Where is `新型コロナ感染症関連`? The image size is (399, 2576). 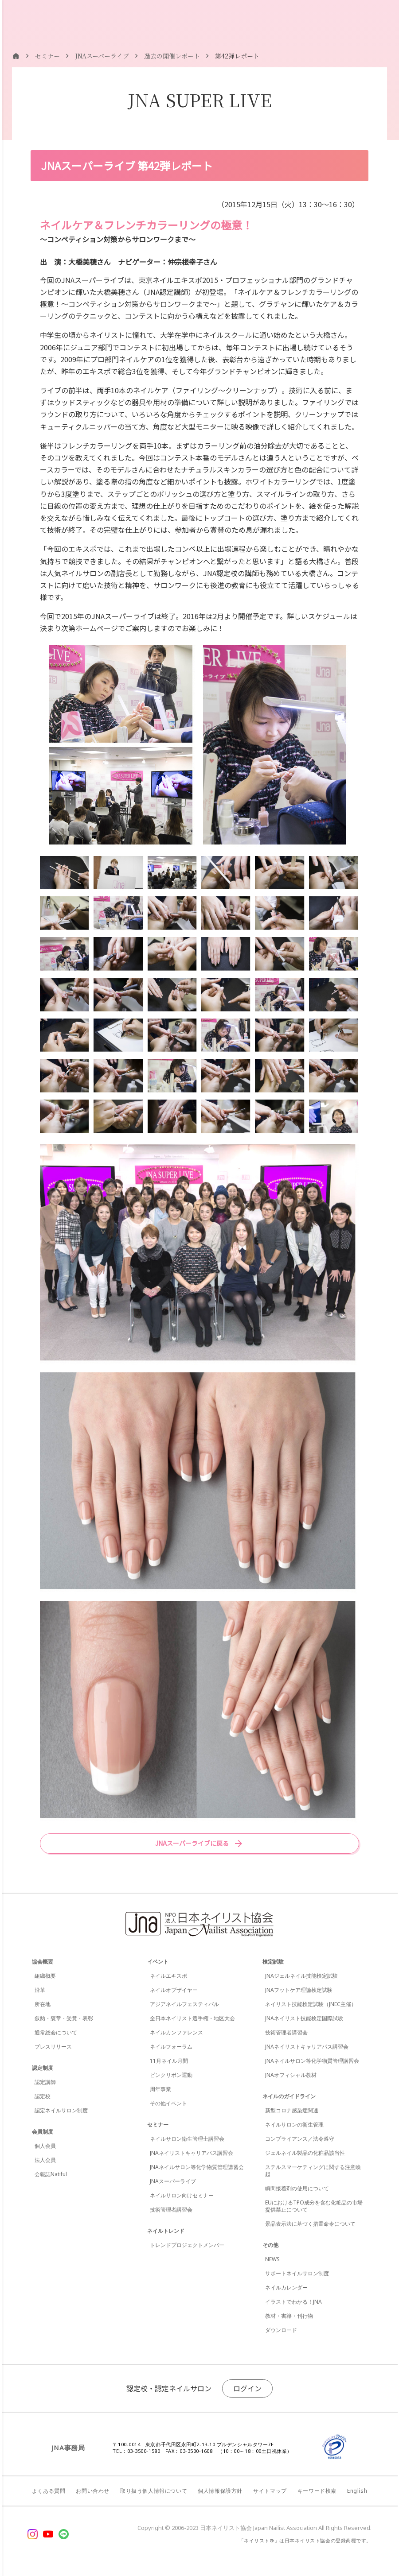
新型コロナ感染症関連 is located at coordinates (291, 2110).